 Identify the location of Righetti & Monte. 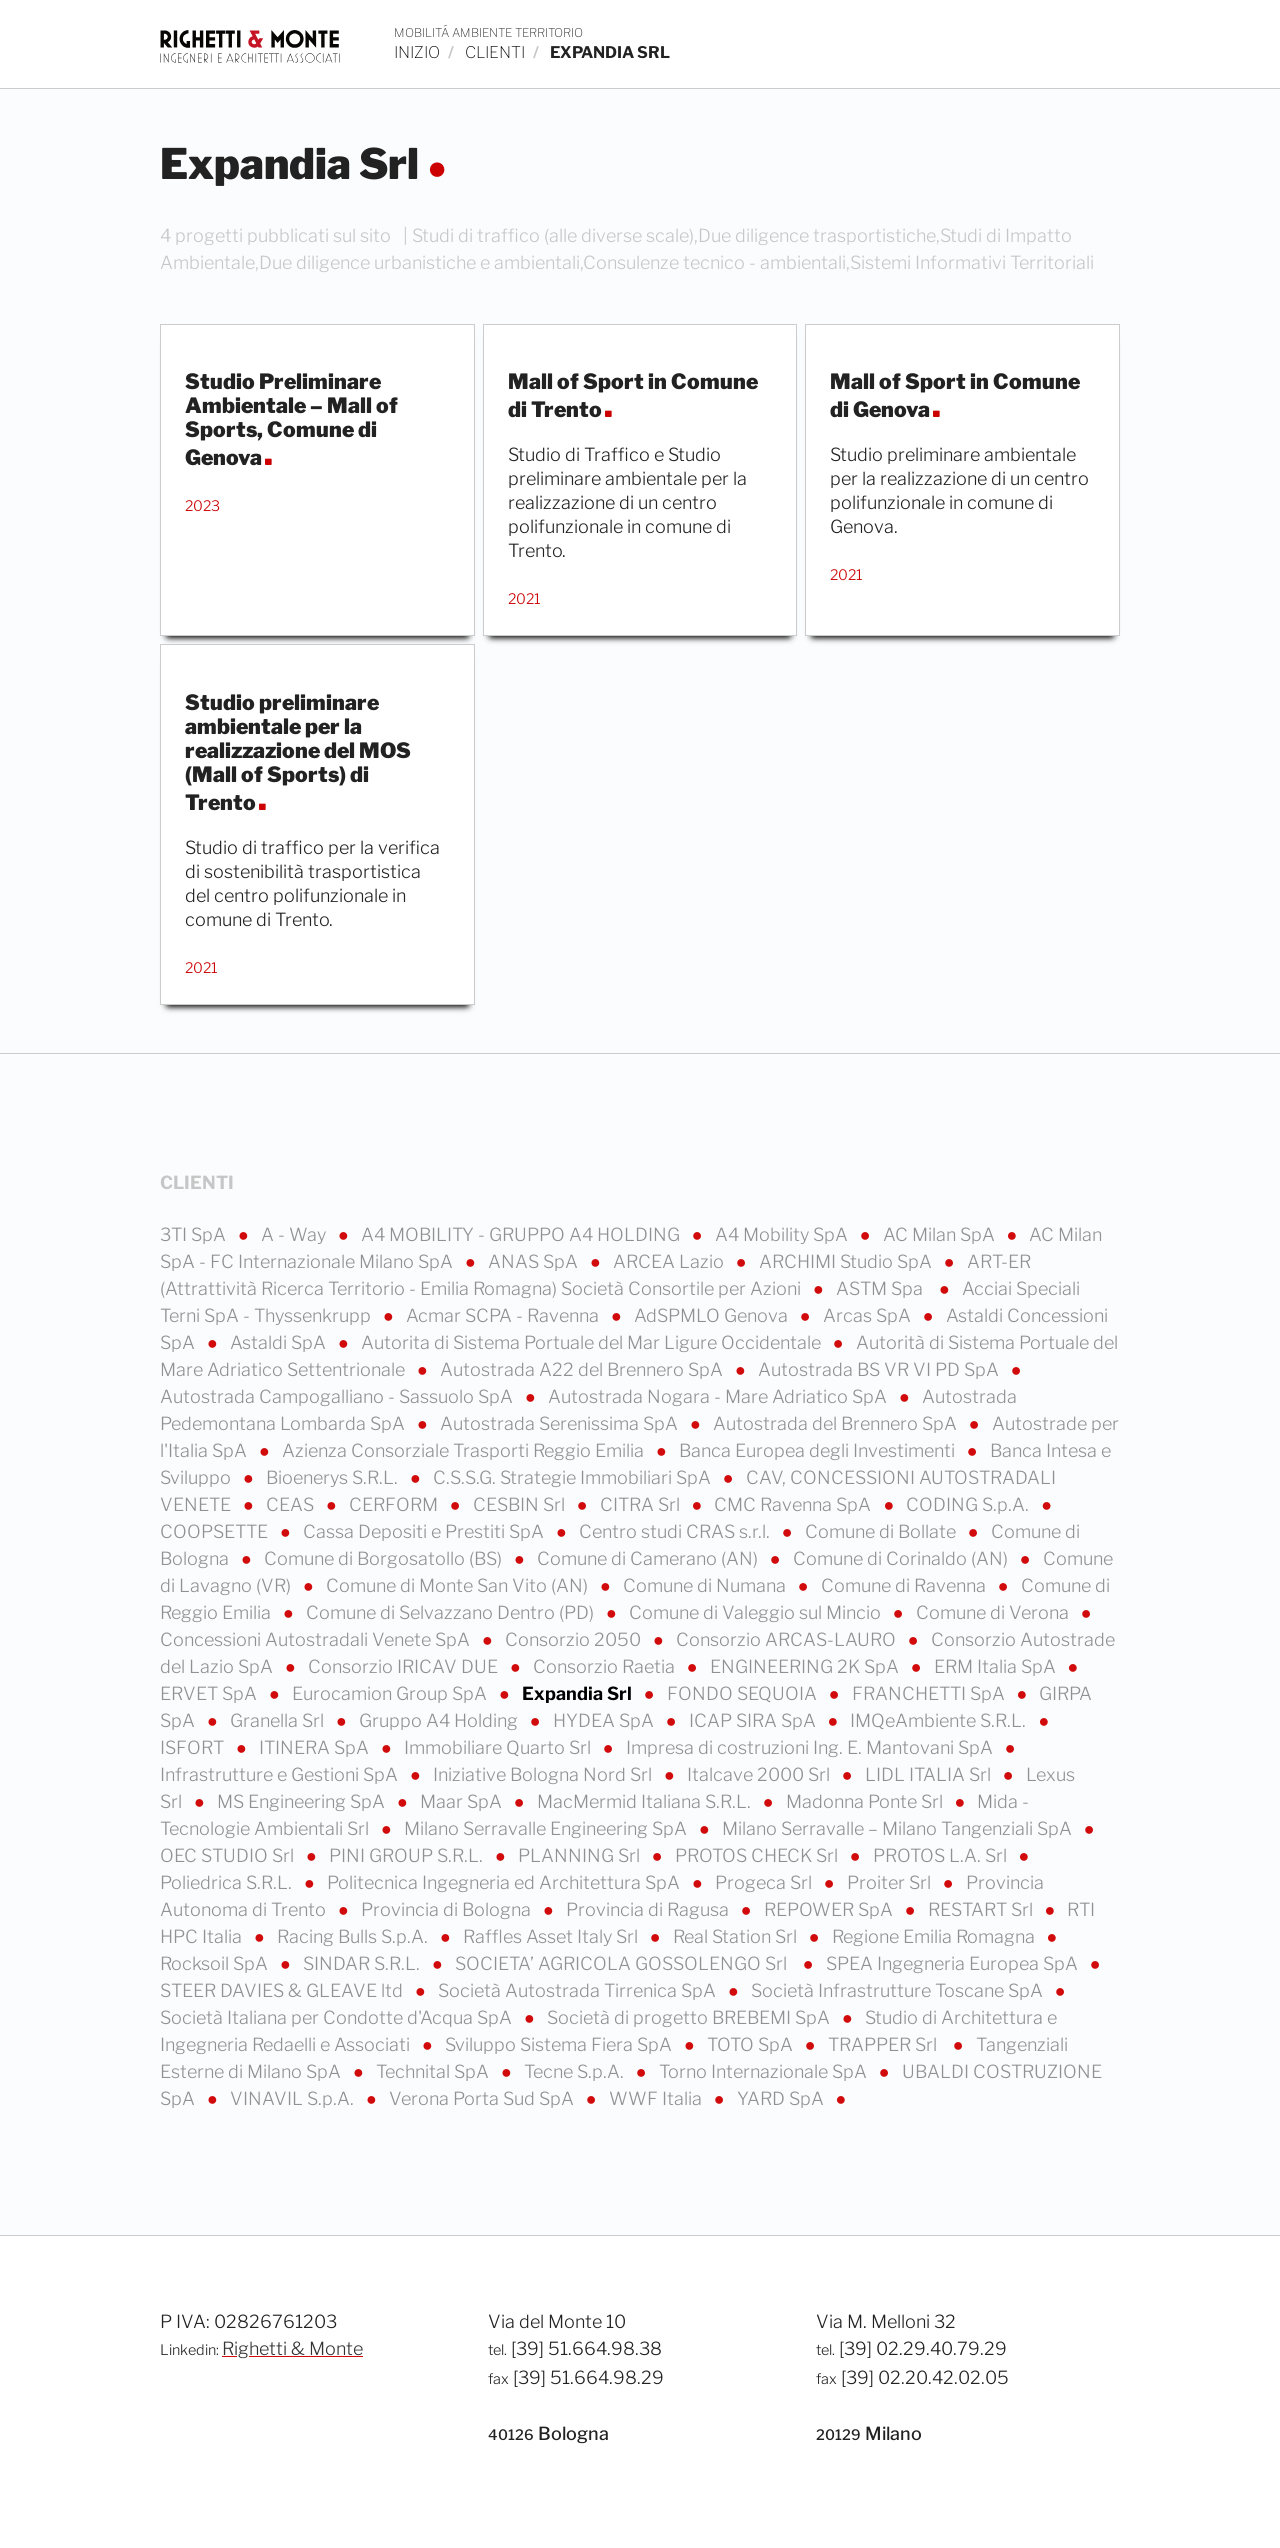
(292, 2348).